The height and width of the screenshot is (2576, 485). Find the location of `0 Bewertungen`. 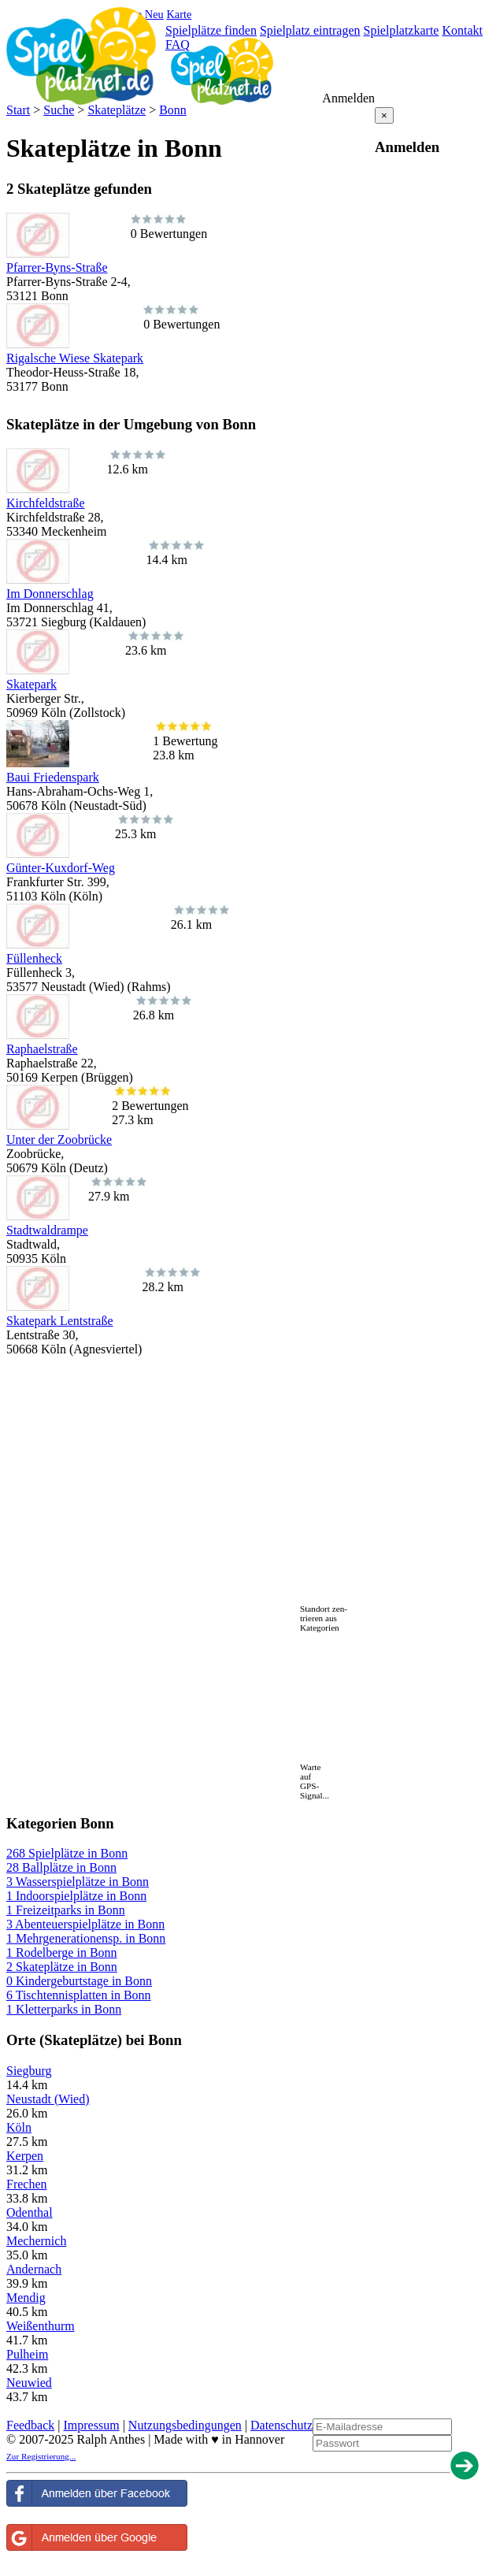

0 Bewertungen is located at coordinates (169, 226).